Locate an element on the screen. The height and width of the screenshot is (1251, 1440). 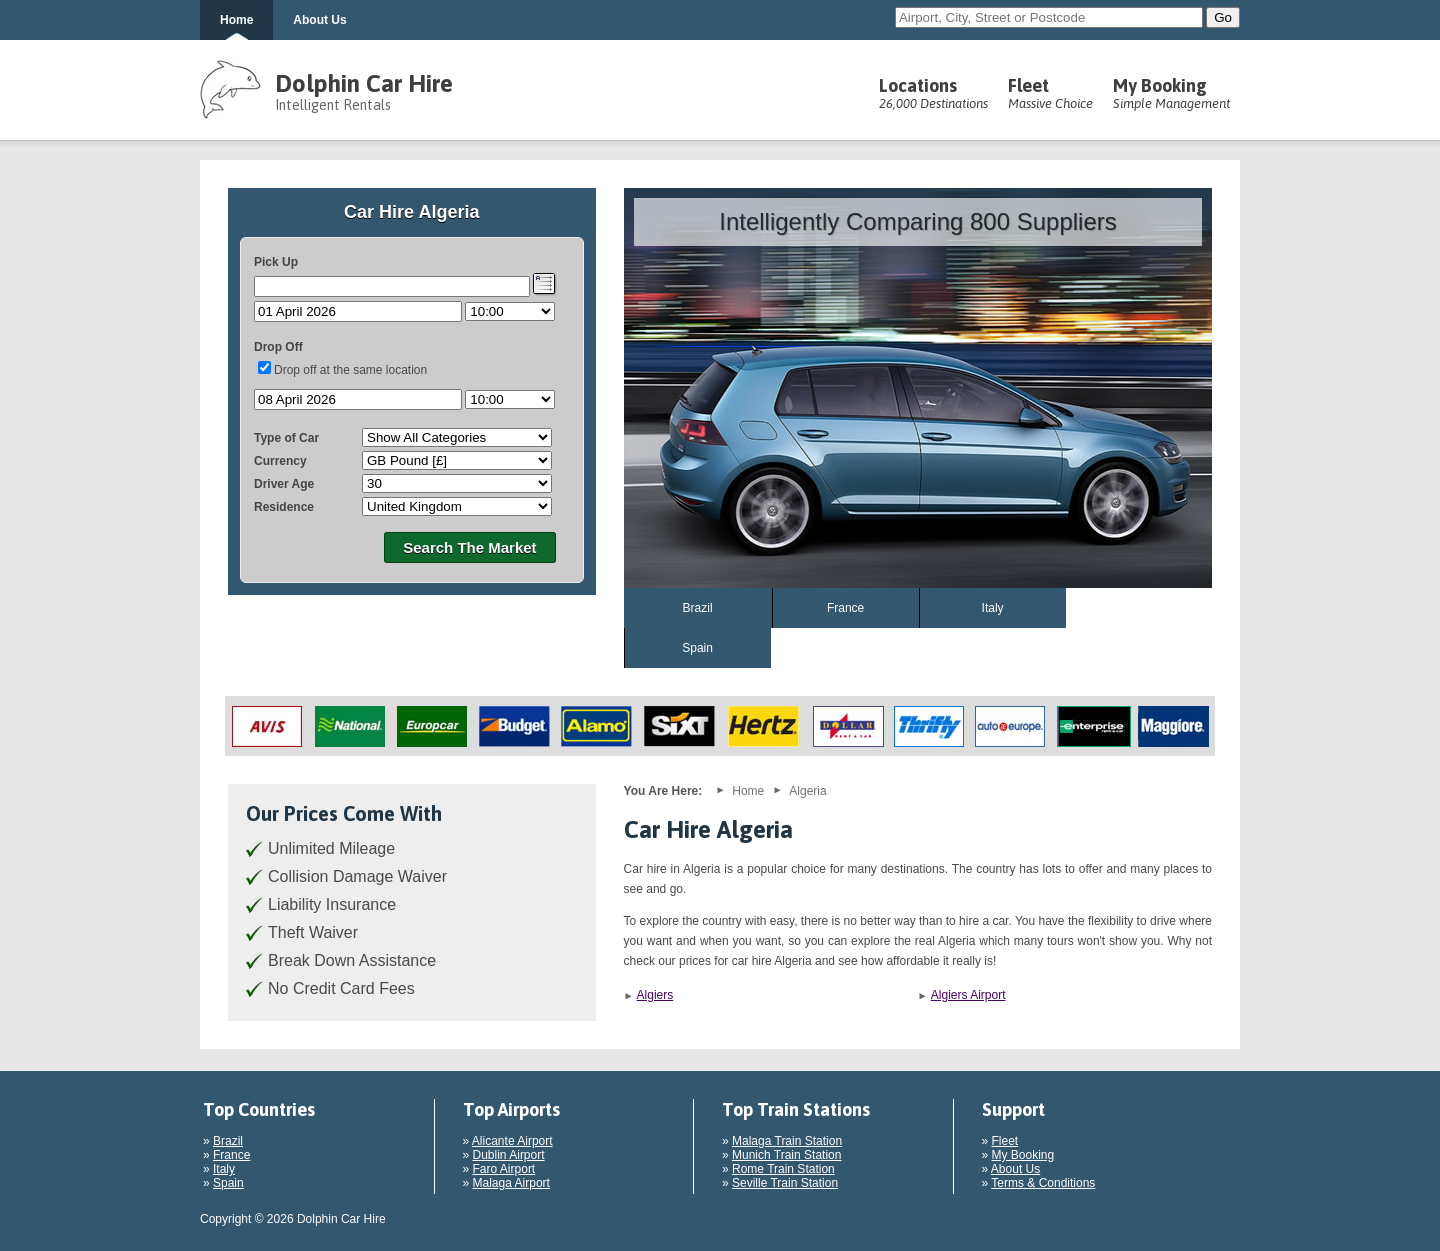
Dolphin Car Hire is located at coordinates (364, 83).